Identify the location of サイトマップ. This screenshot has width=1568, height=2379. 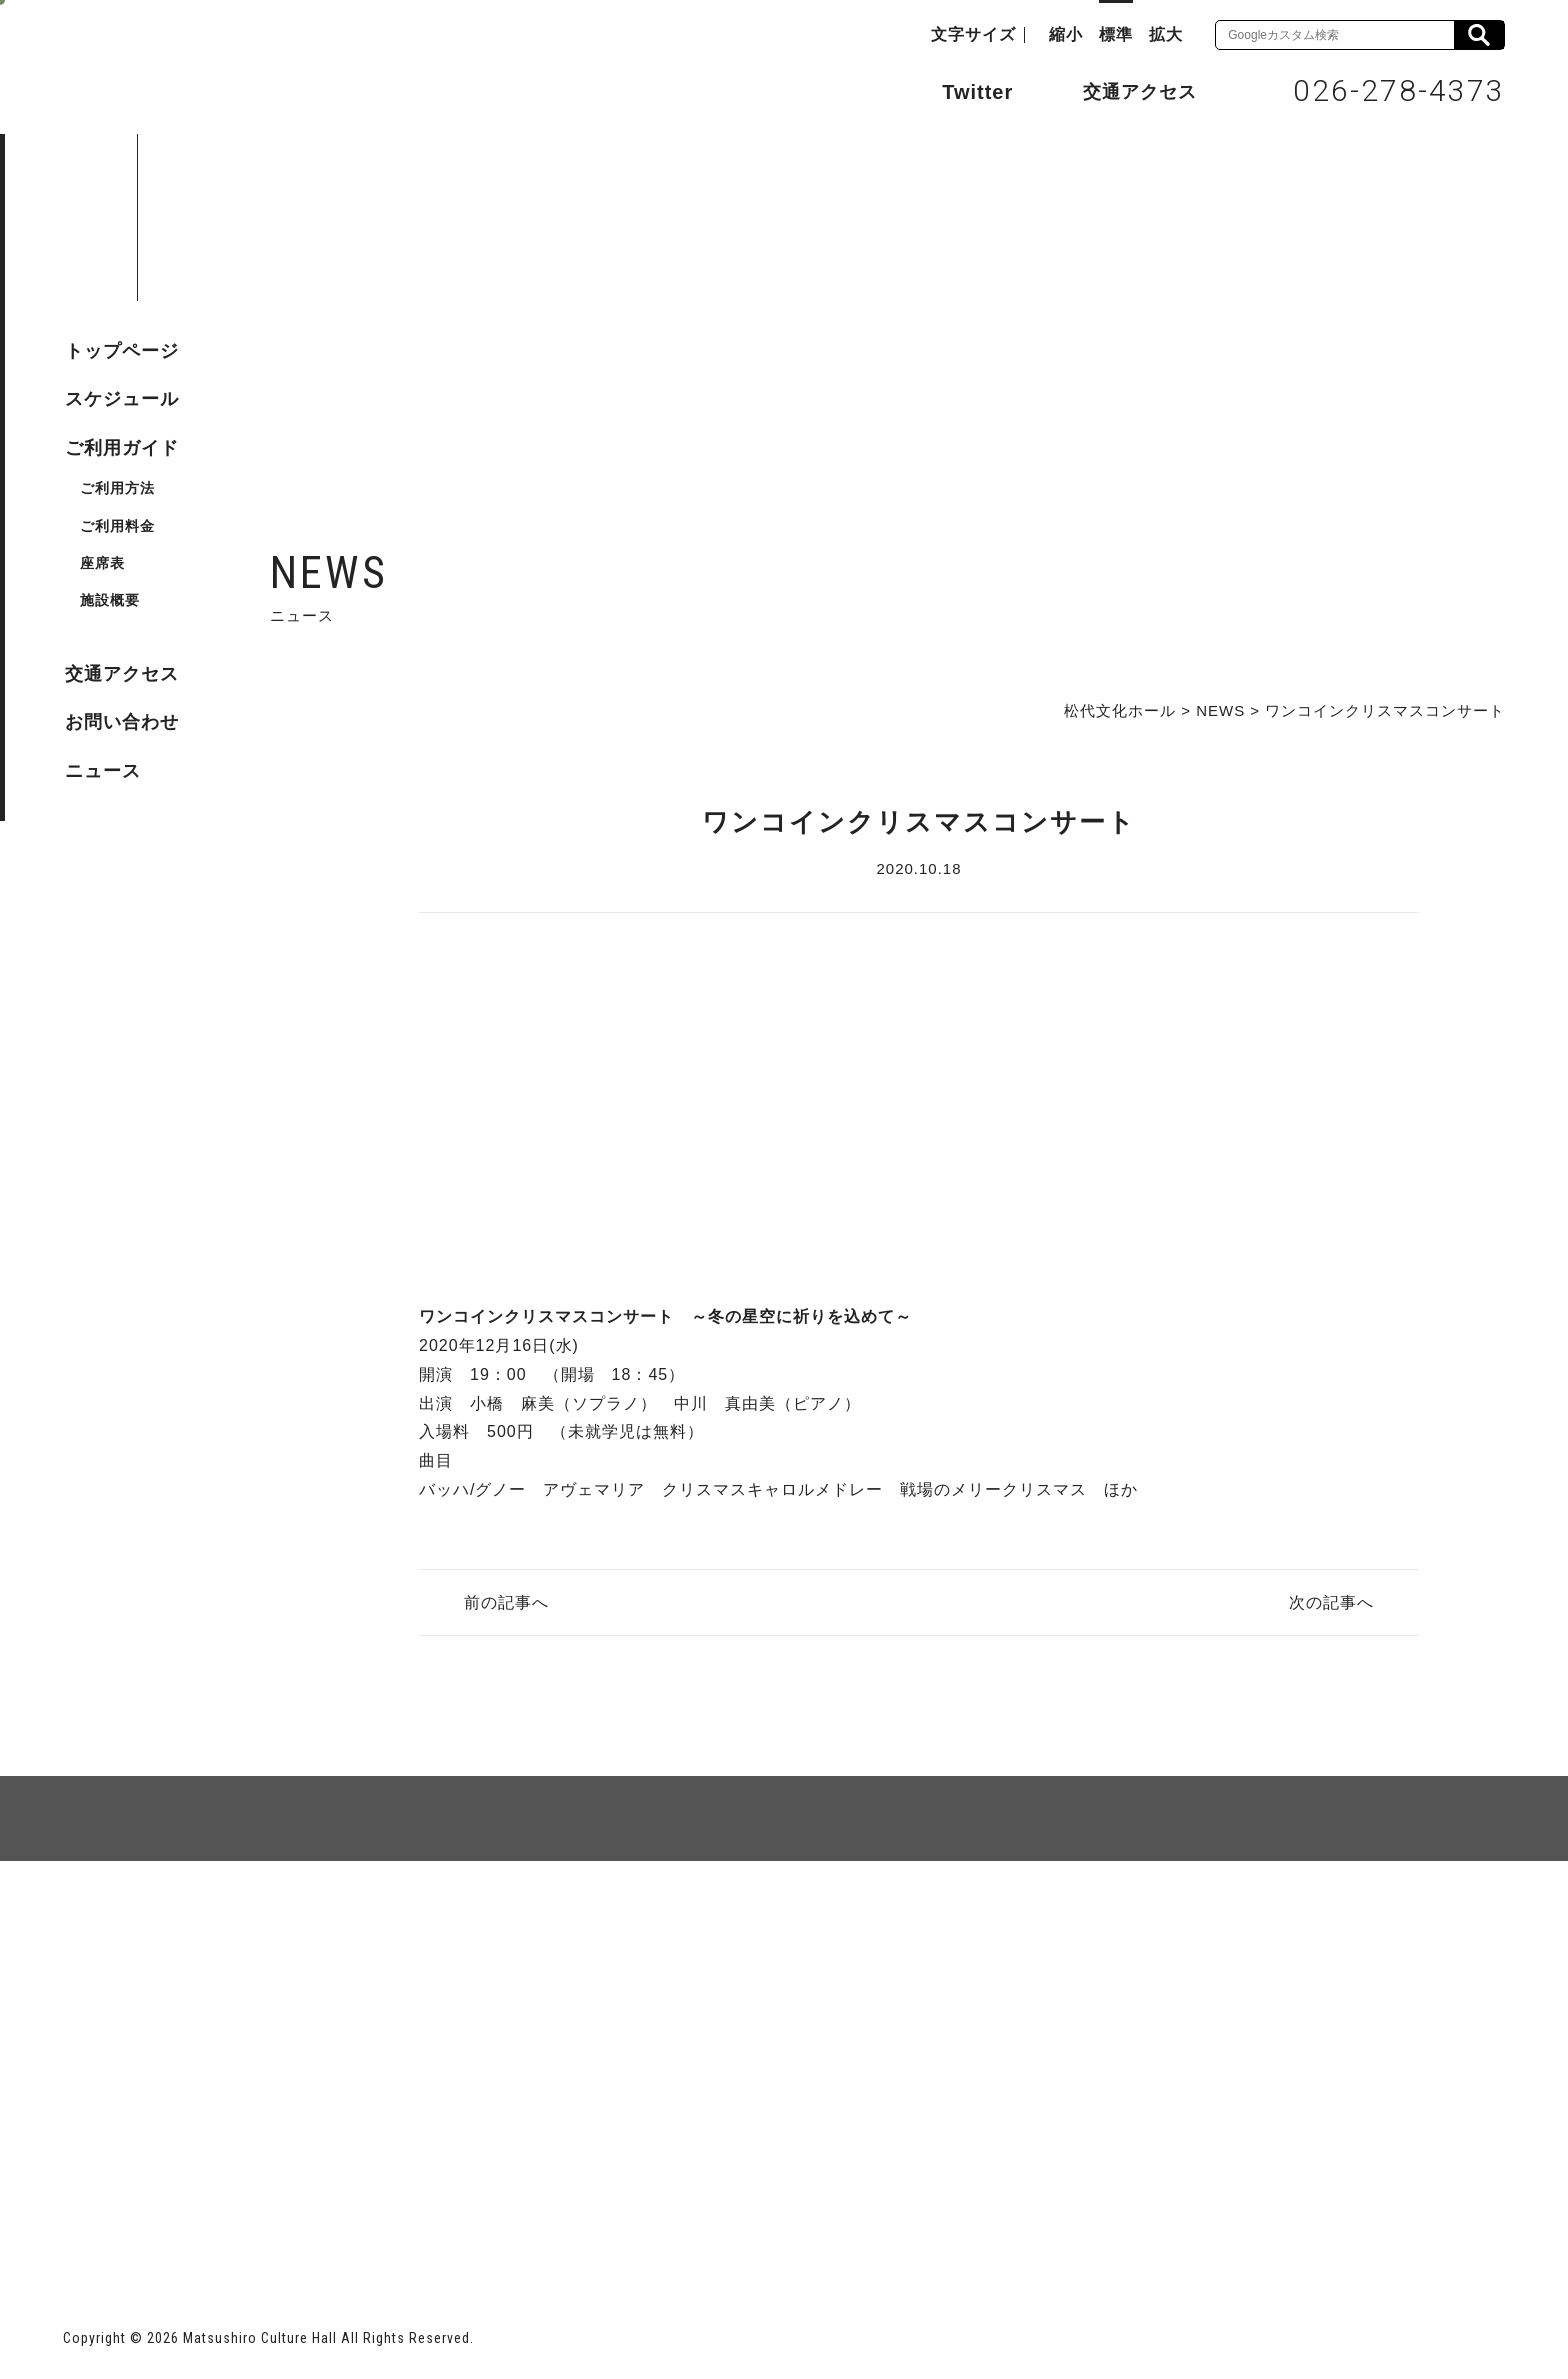
(139, 1933).